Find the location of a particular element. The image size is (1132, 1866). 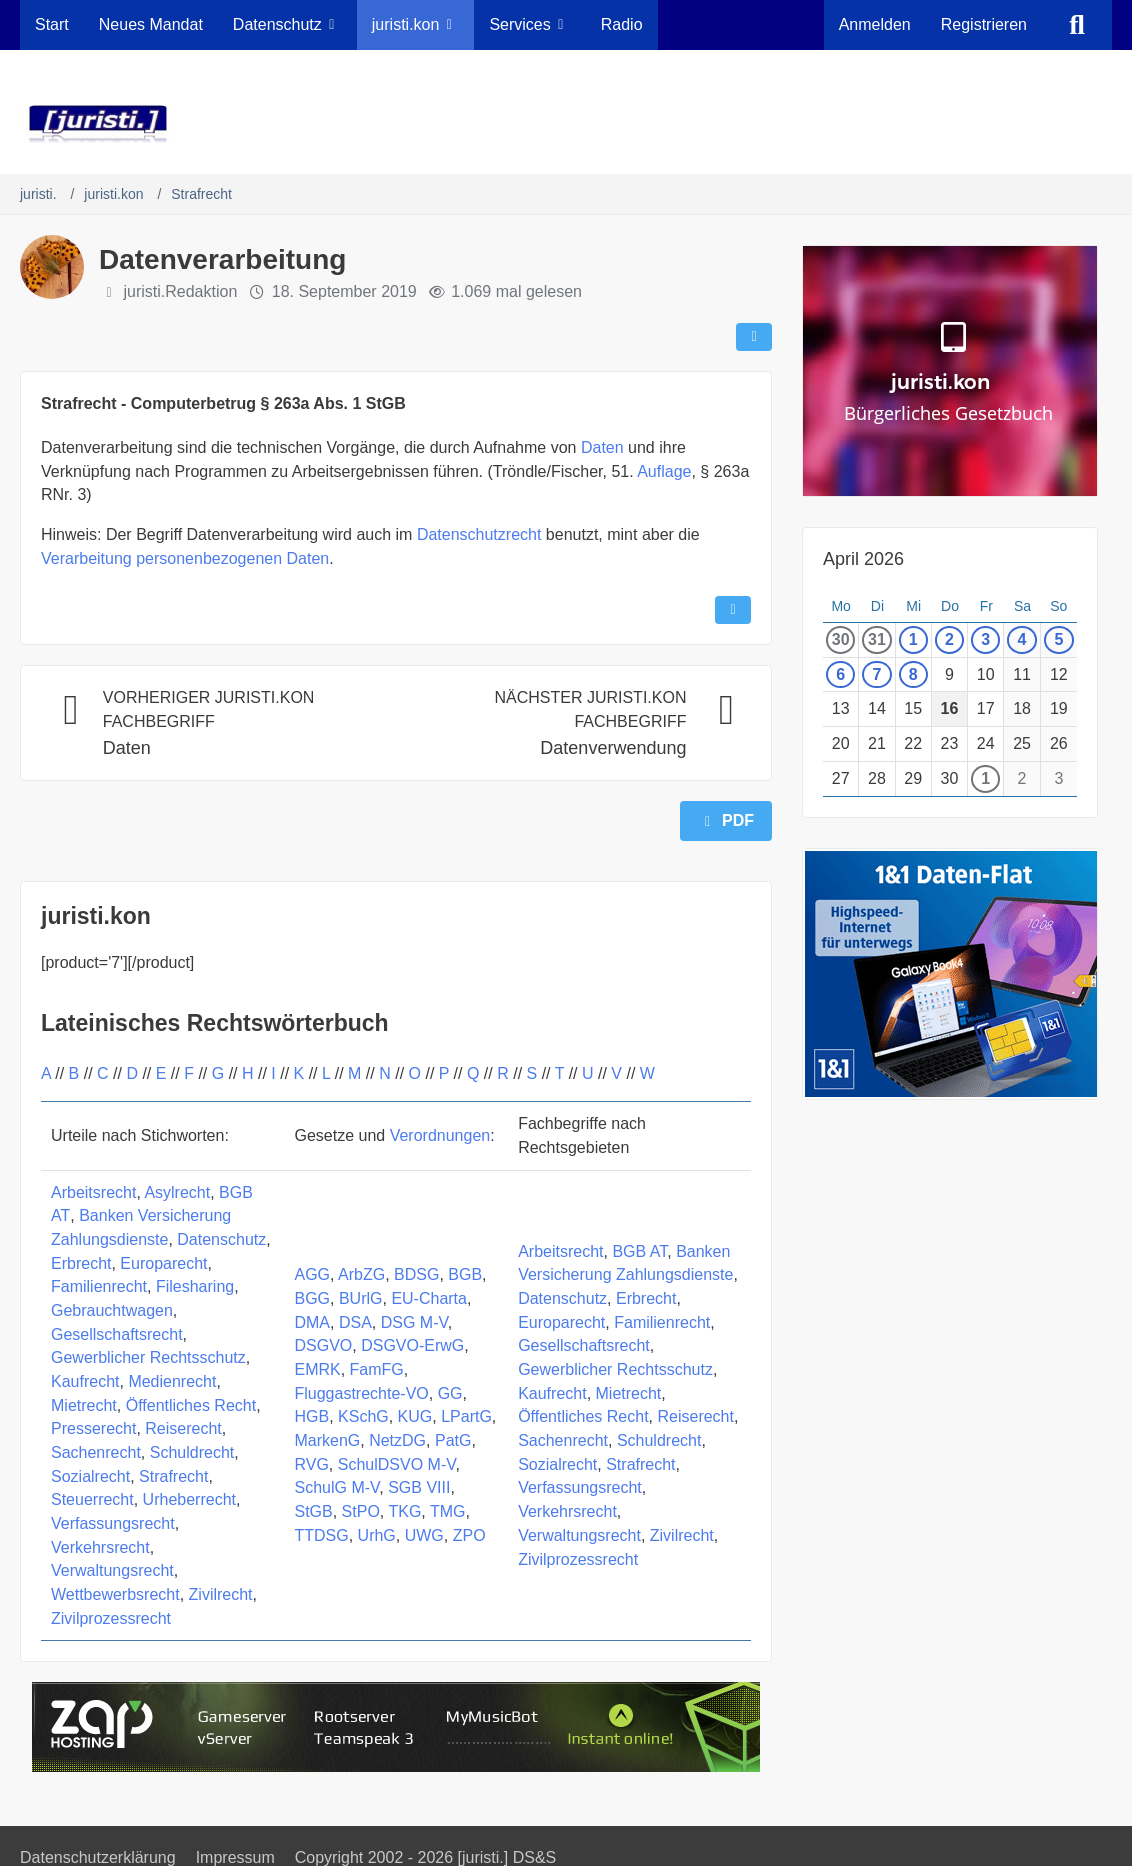

MarkenG is located at coordinates (327, 1440).